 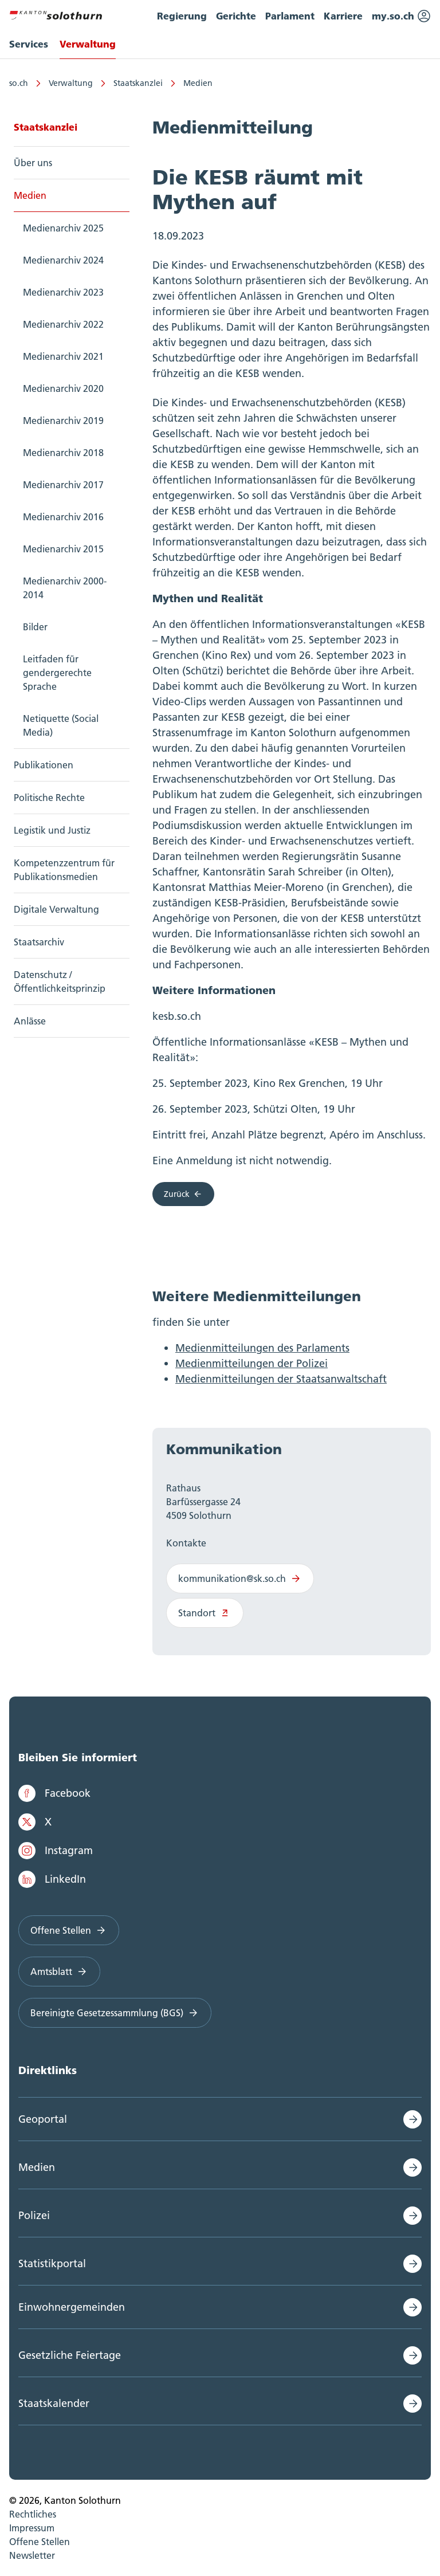 I want to click on Medienarchiv 2021, so click(x=63, y=356).